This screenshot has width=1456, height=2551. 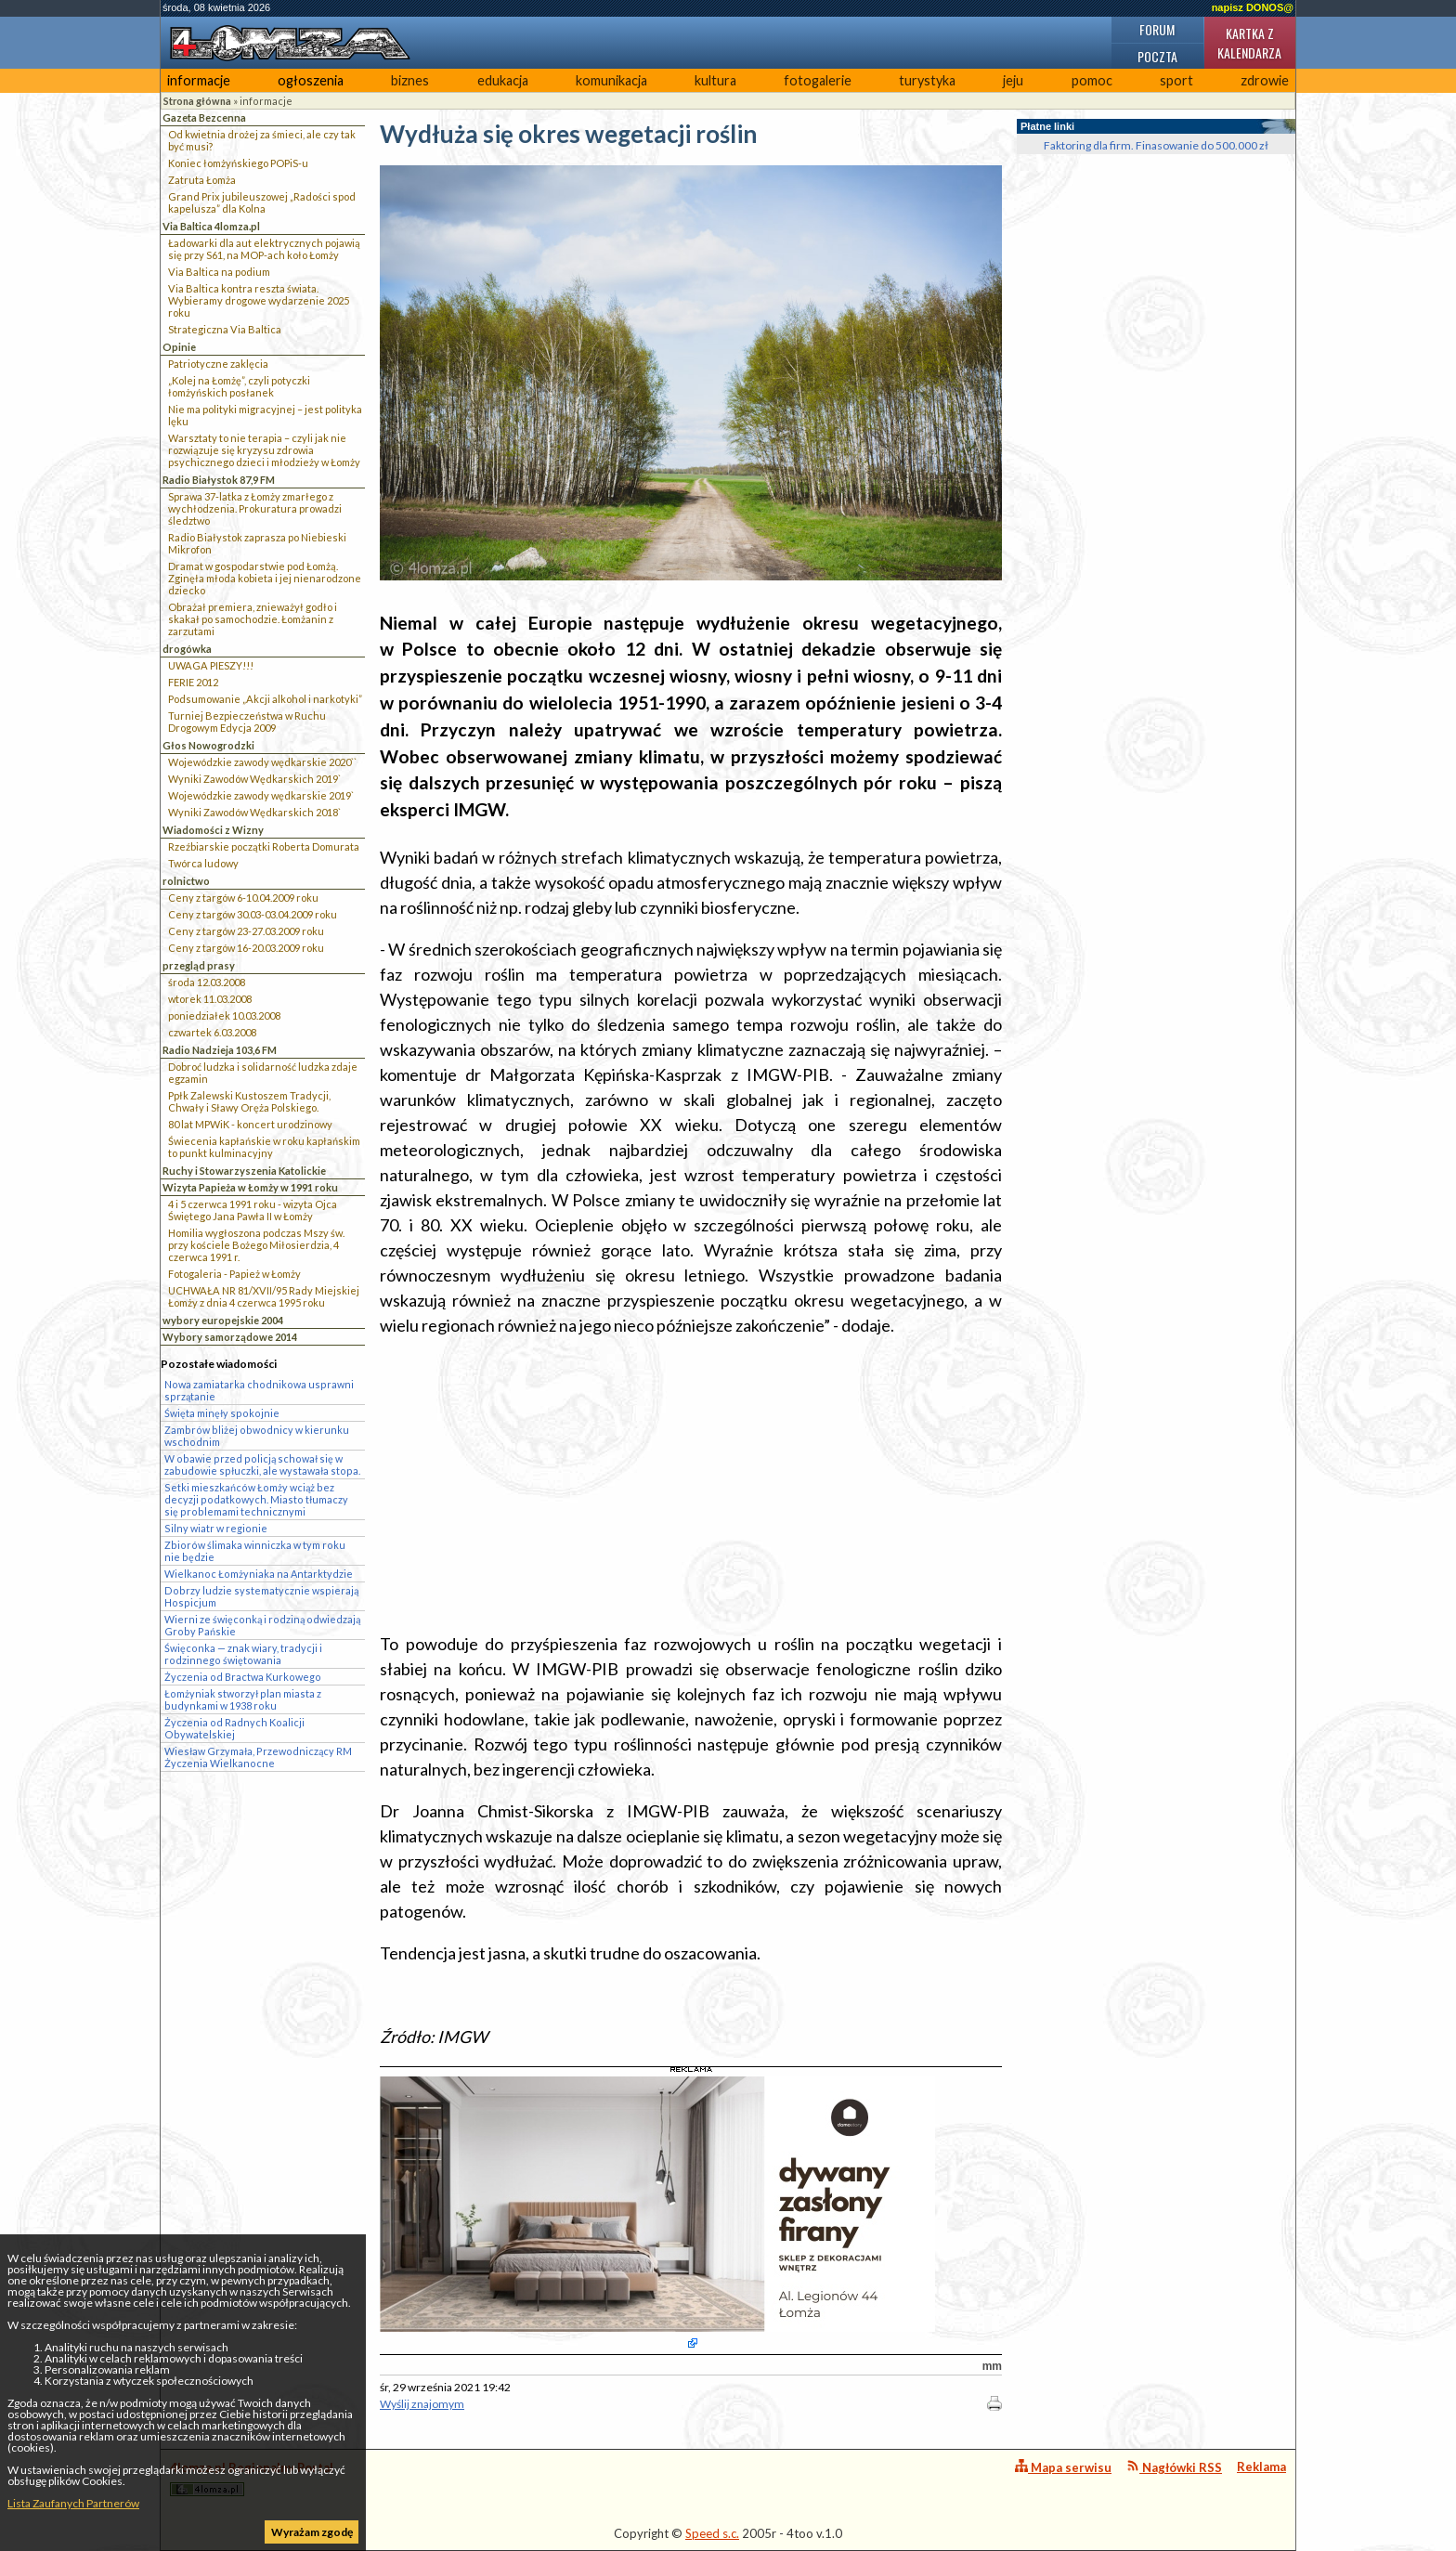 I want to click on poniedziałek 10.03.2008, so click(x=224, y=1015).